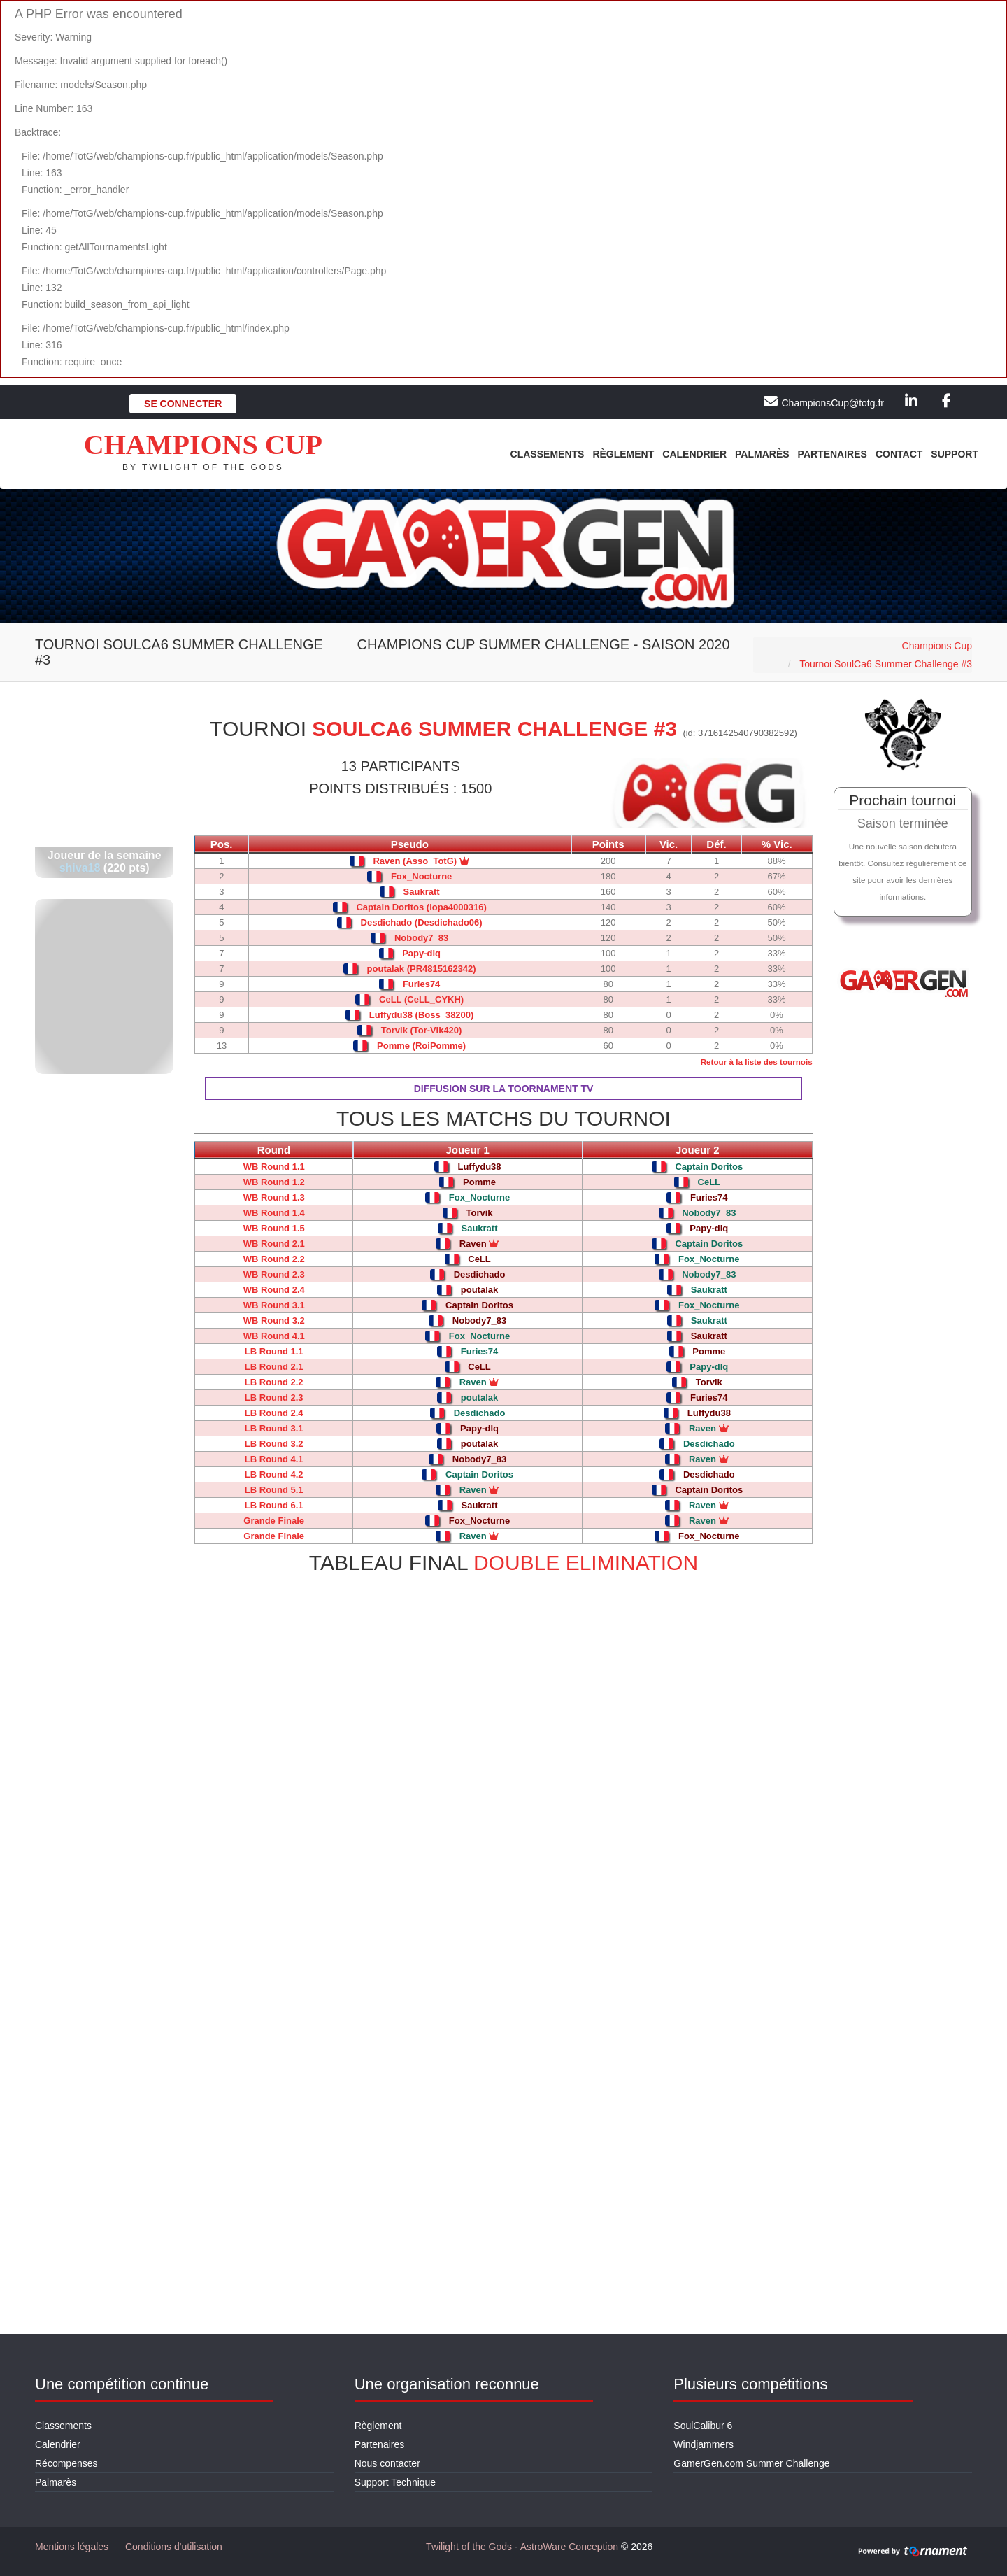 The width and height of the screenshot is (1007, 2576). I want to click on LB Round 2.1, so click(274, 1366).